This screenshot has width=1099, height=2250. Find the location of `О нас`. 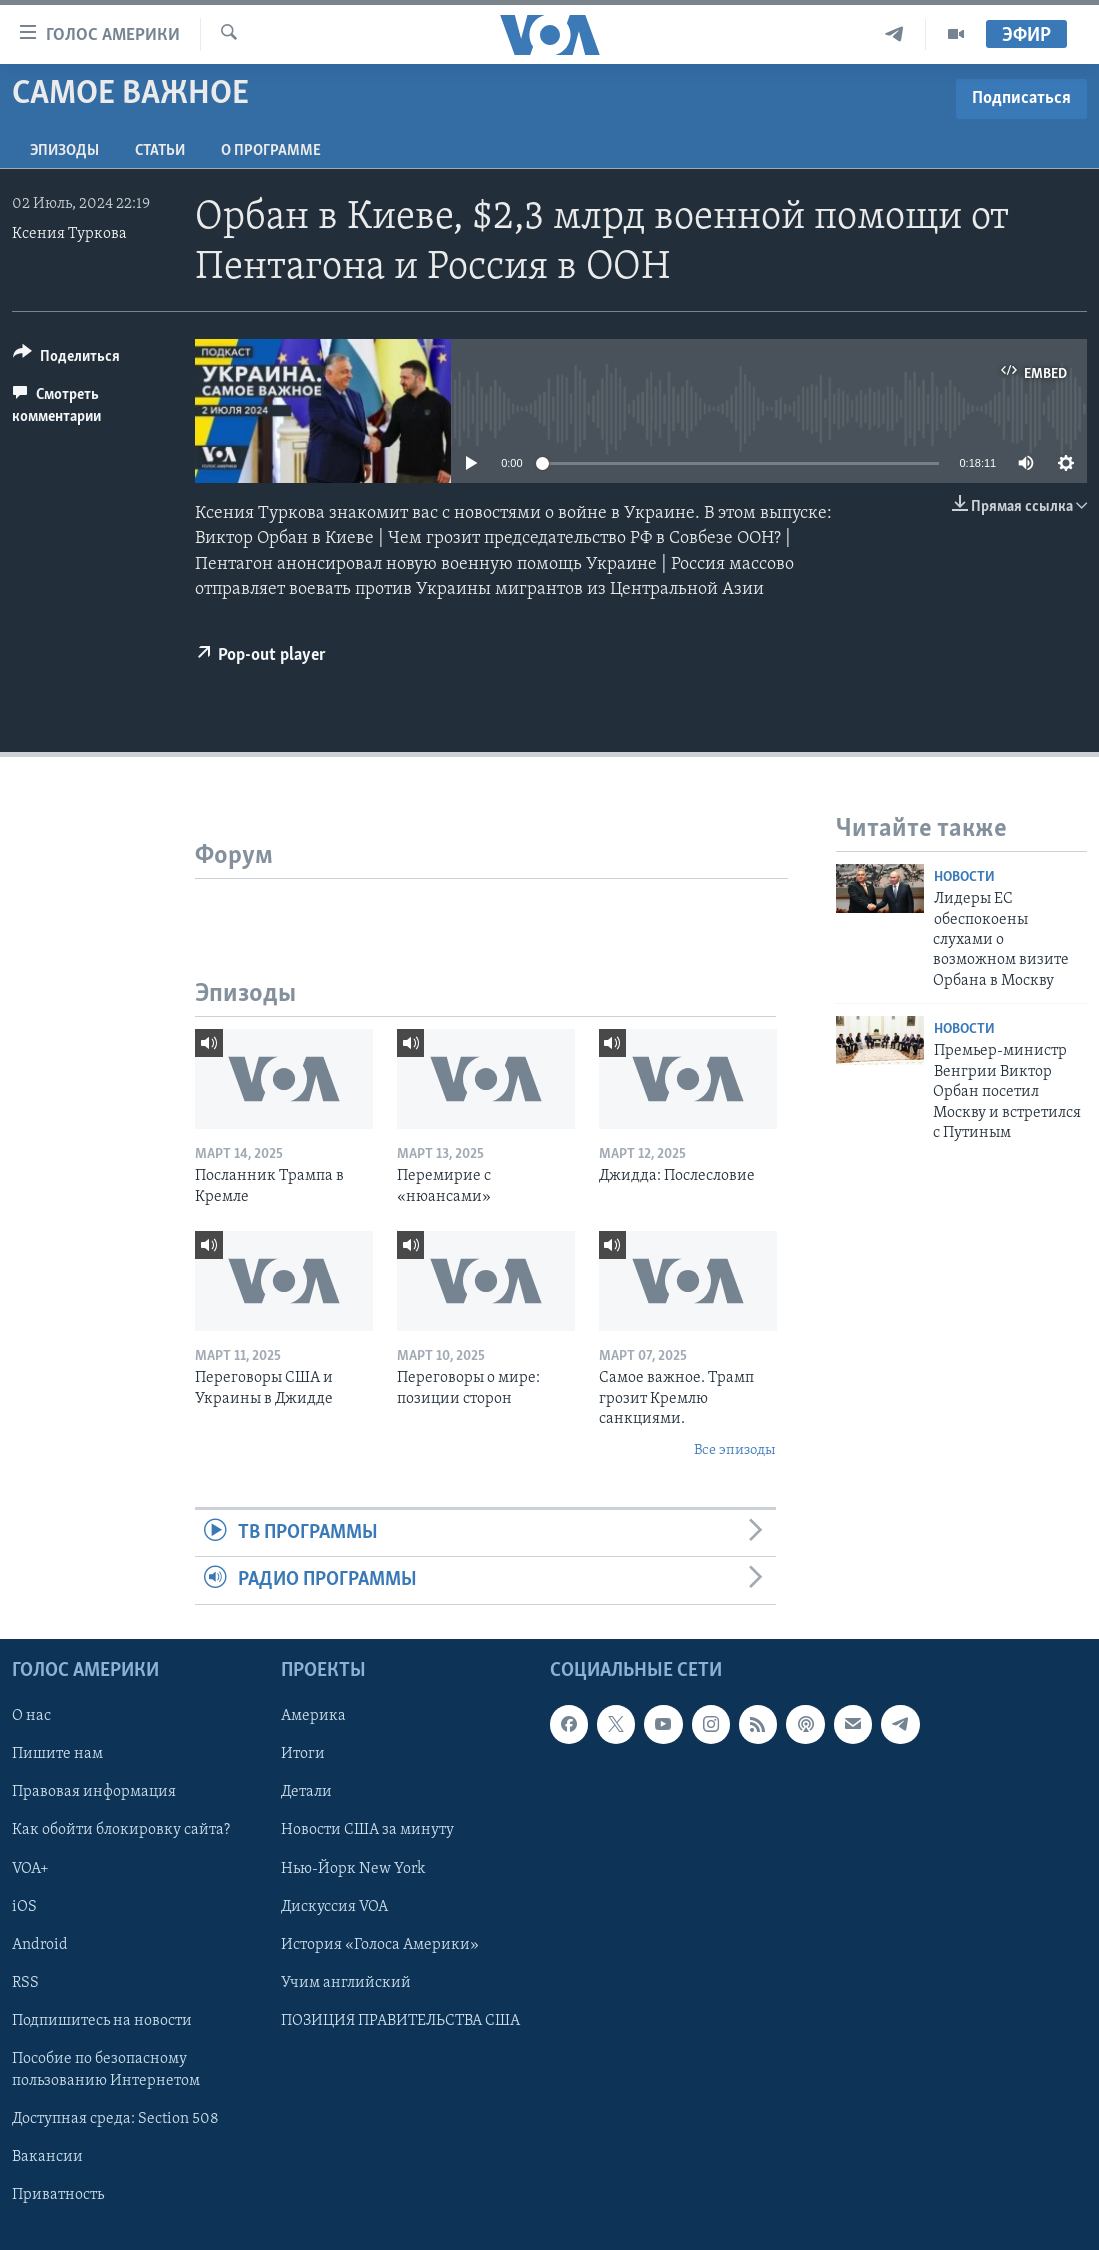

О нас is located at coordinates (31, 1716).